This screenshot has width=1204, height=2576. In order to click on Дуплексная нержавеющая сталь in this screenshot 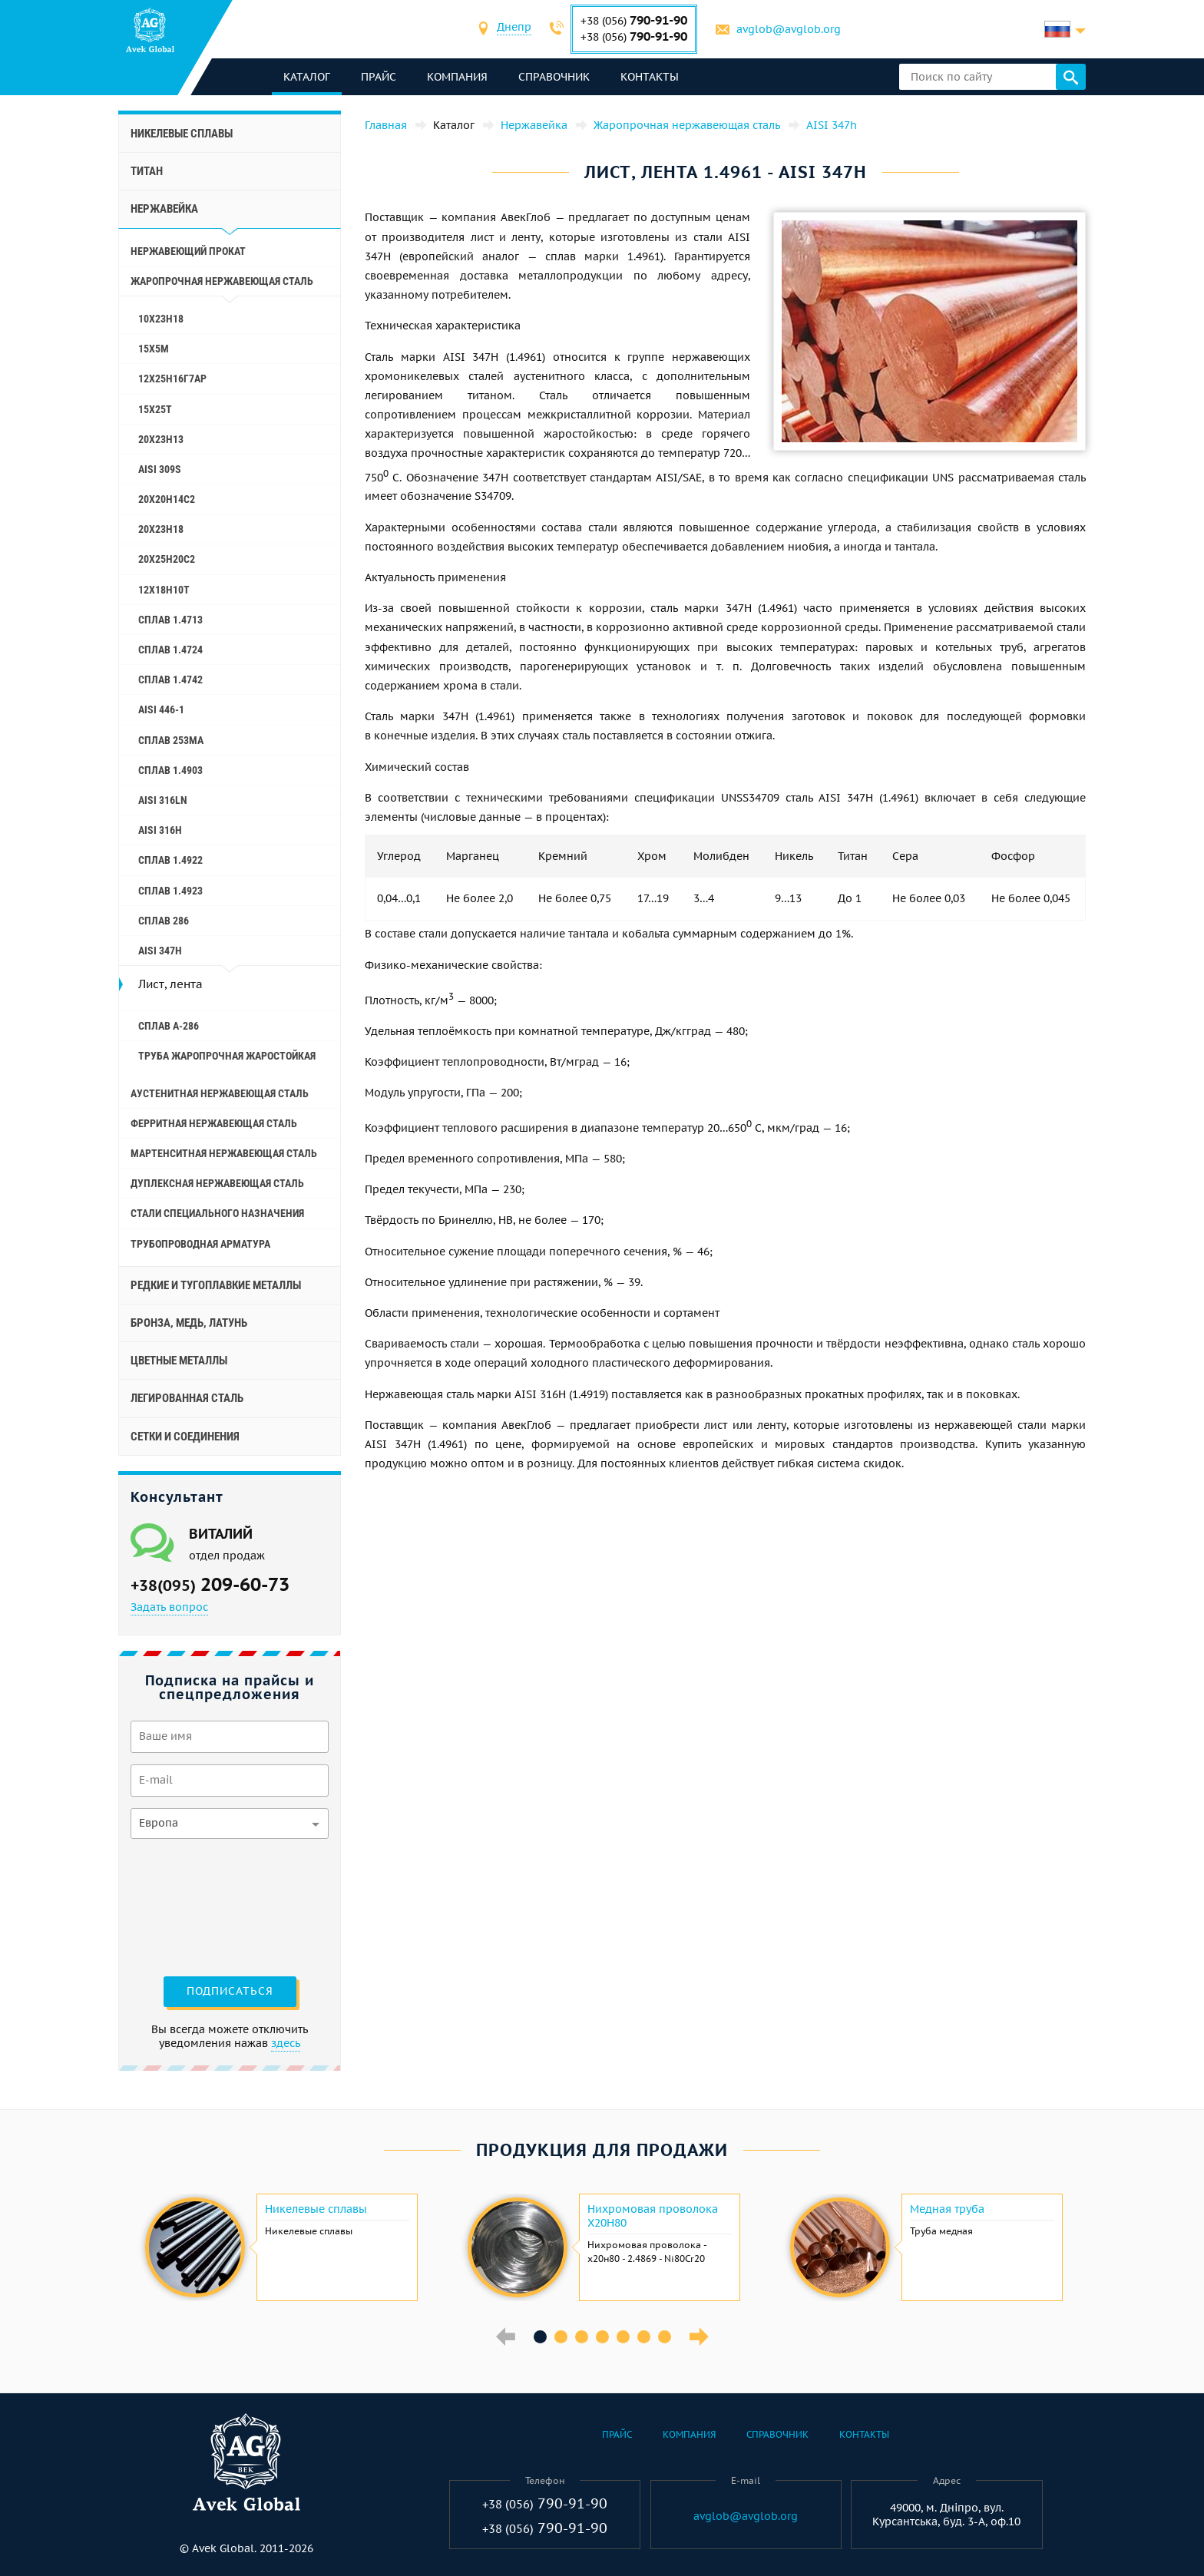, I will do `click(217, 1183)`.